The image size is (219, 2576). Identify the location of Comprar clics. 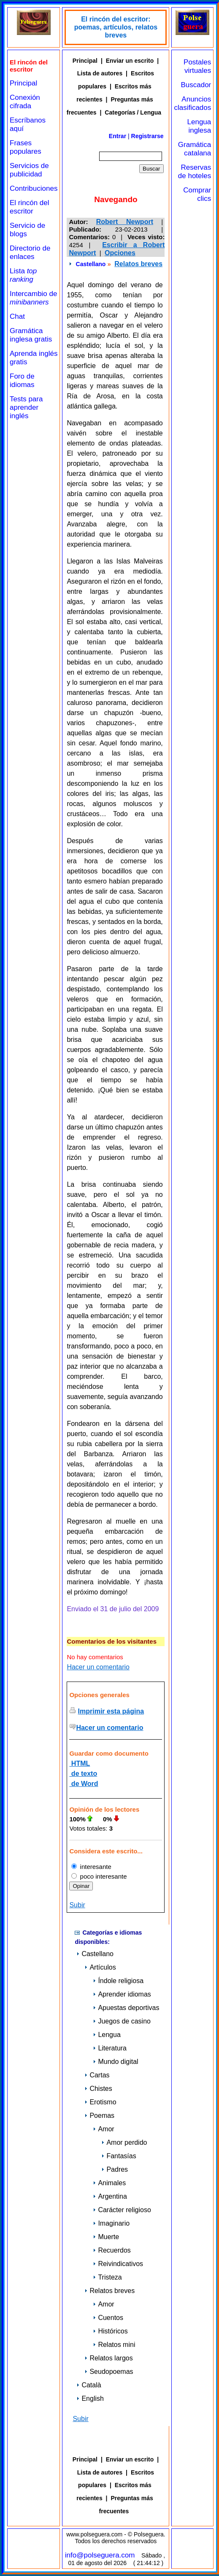
(197, 194).